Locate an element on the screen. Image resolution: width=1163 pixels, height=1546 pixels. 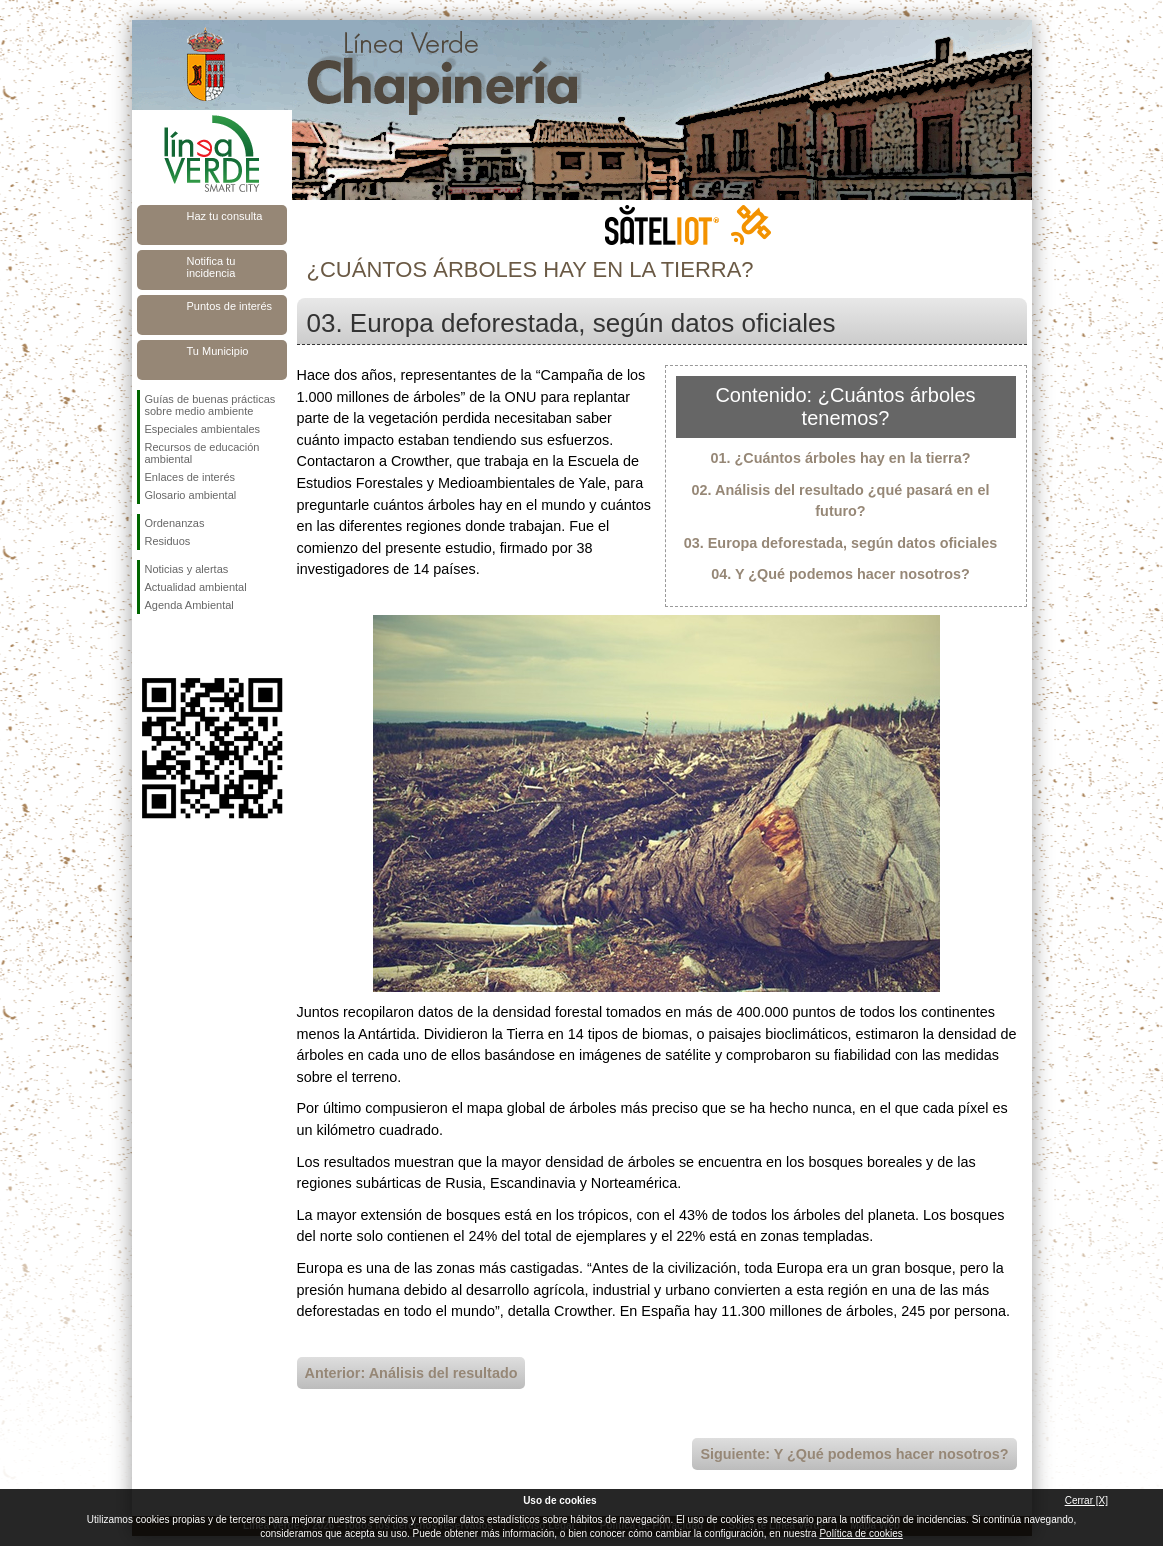
Actualidad ambiental is located at coordinates (196, 587).